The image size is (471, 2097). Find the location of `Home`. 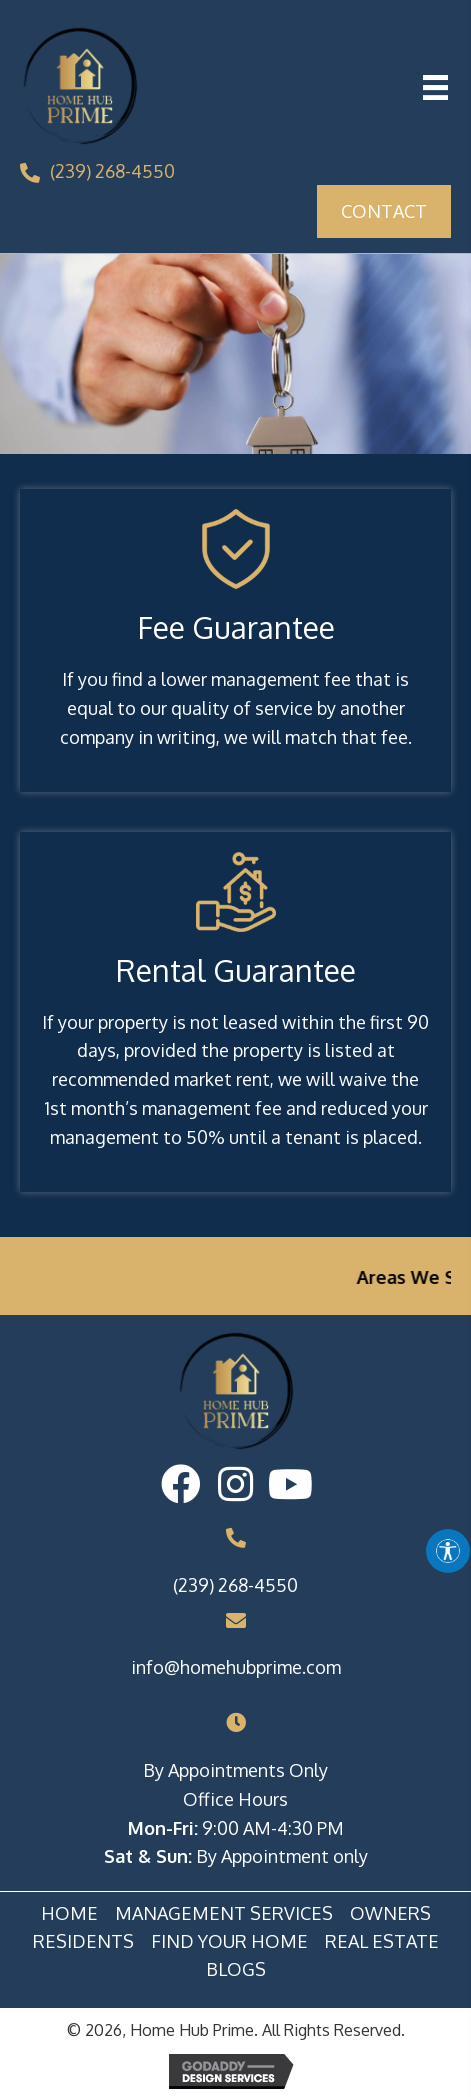

Home is located at coordinates (69, 1914).